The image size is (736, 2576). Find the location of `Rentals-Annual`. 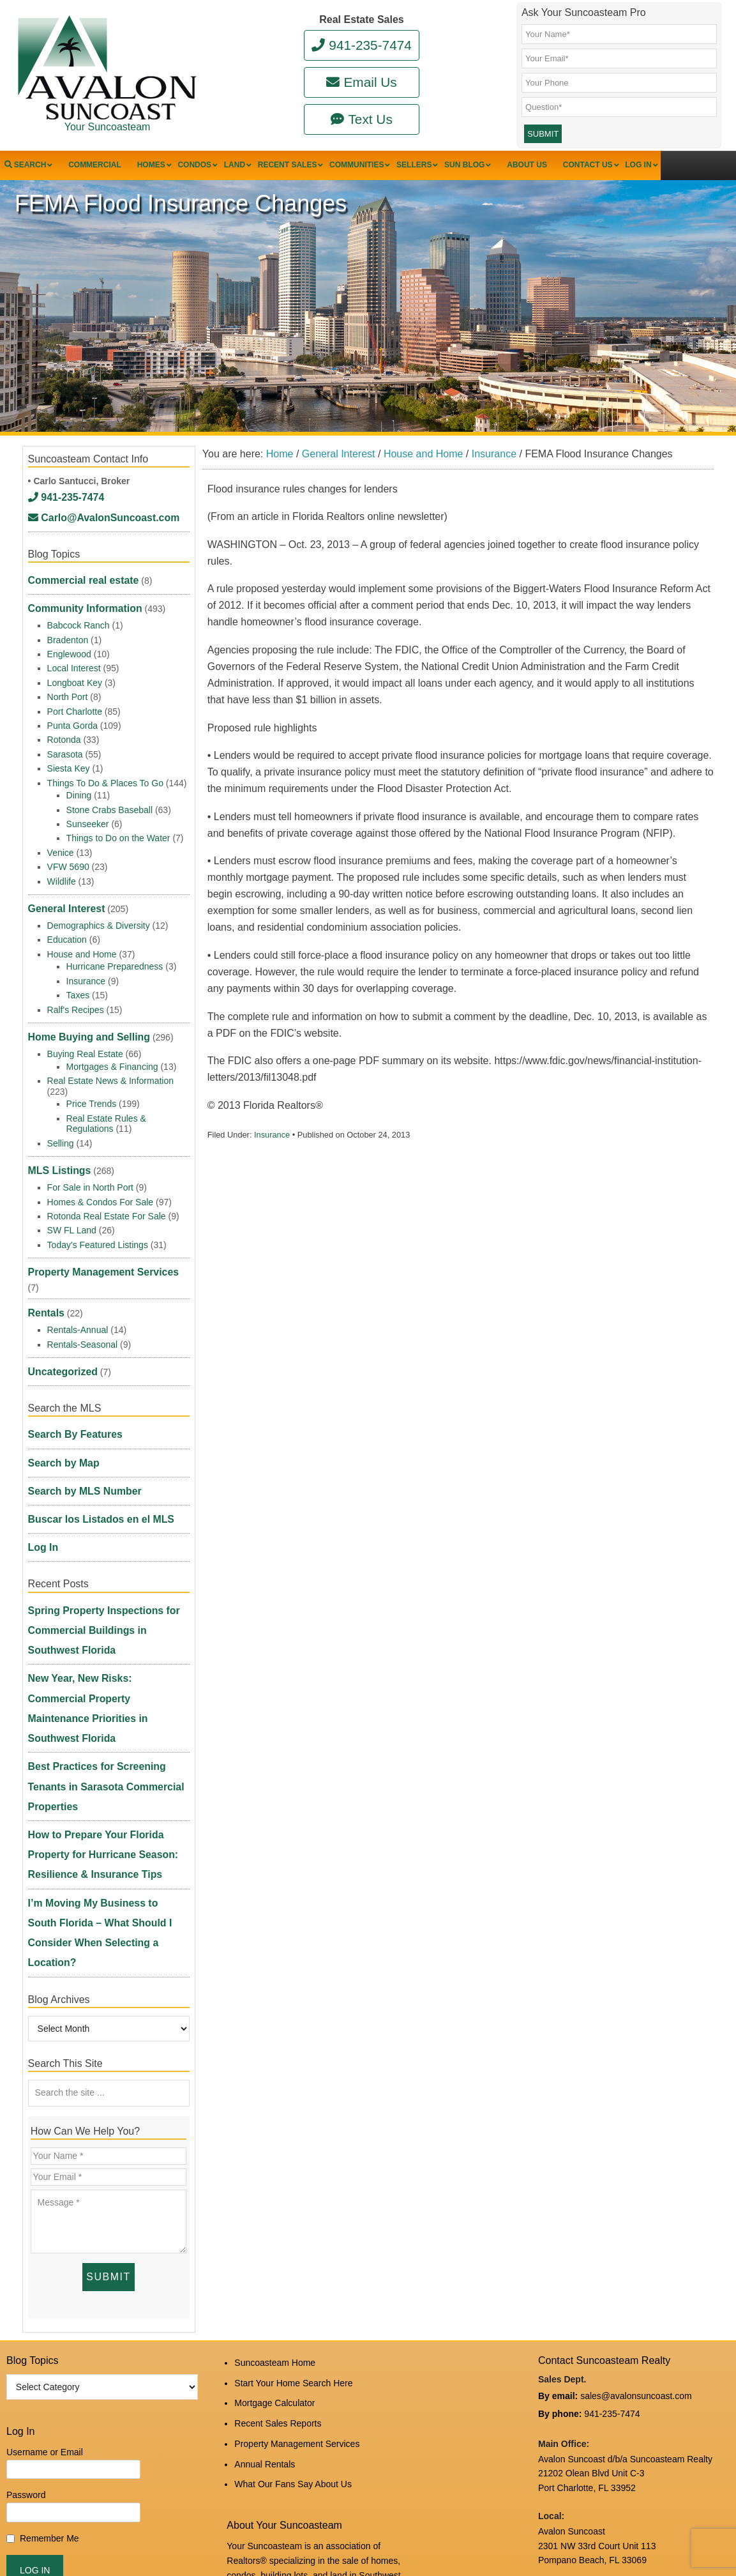

Rentals-Annual is located at coordinates (78, 1279).